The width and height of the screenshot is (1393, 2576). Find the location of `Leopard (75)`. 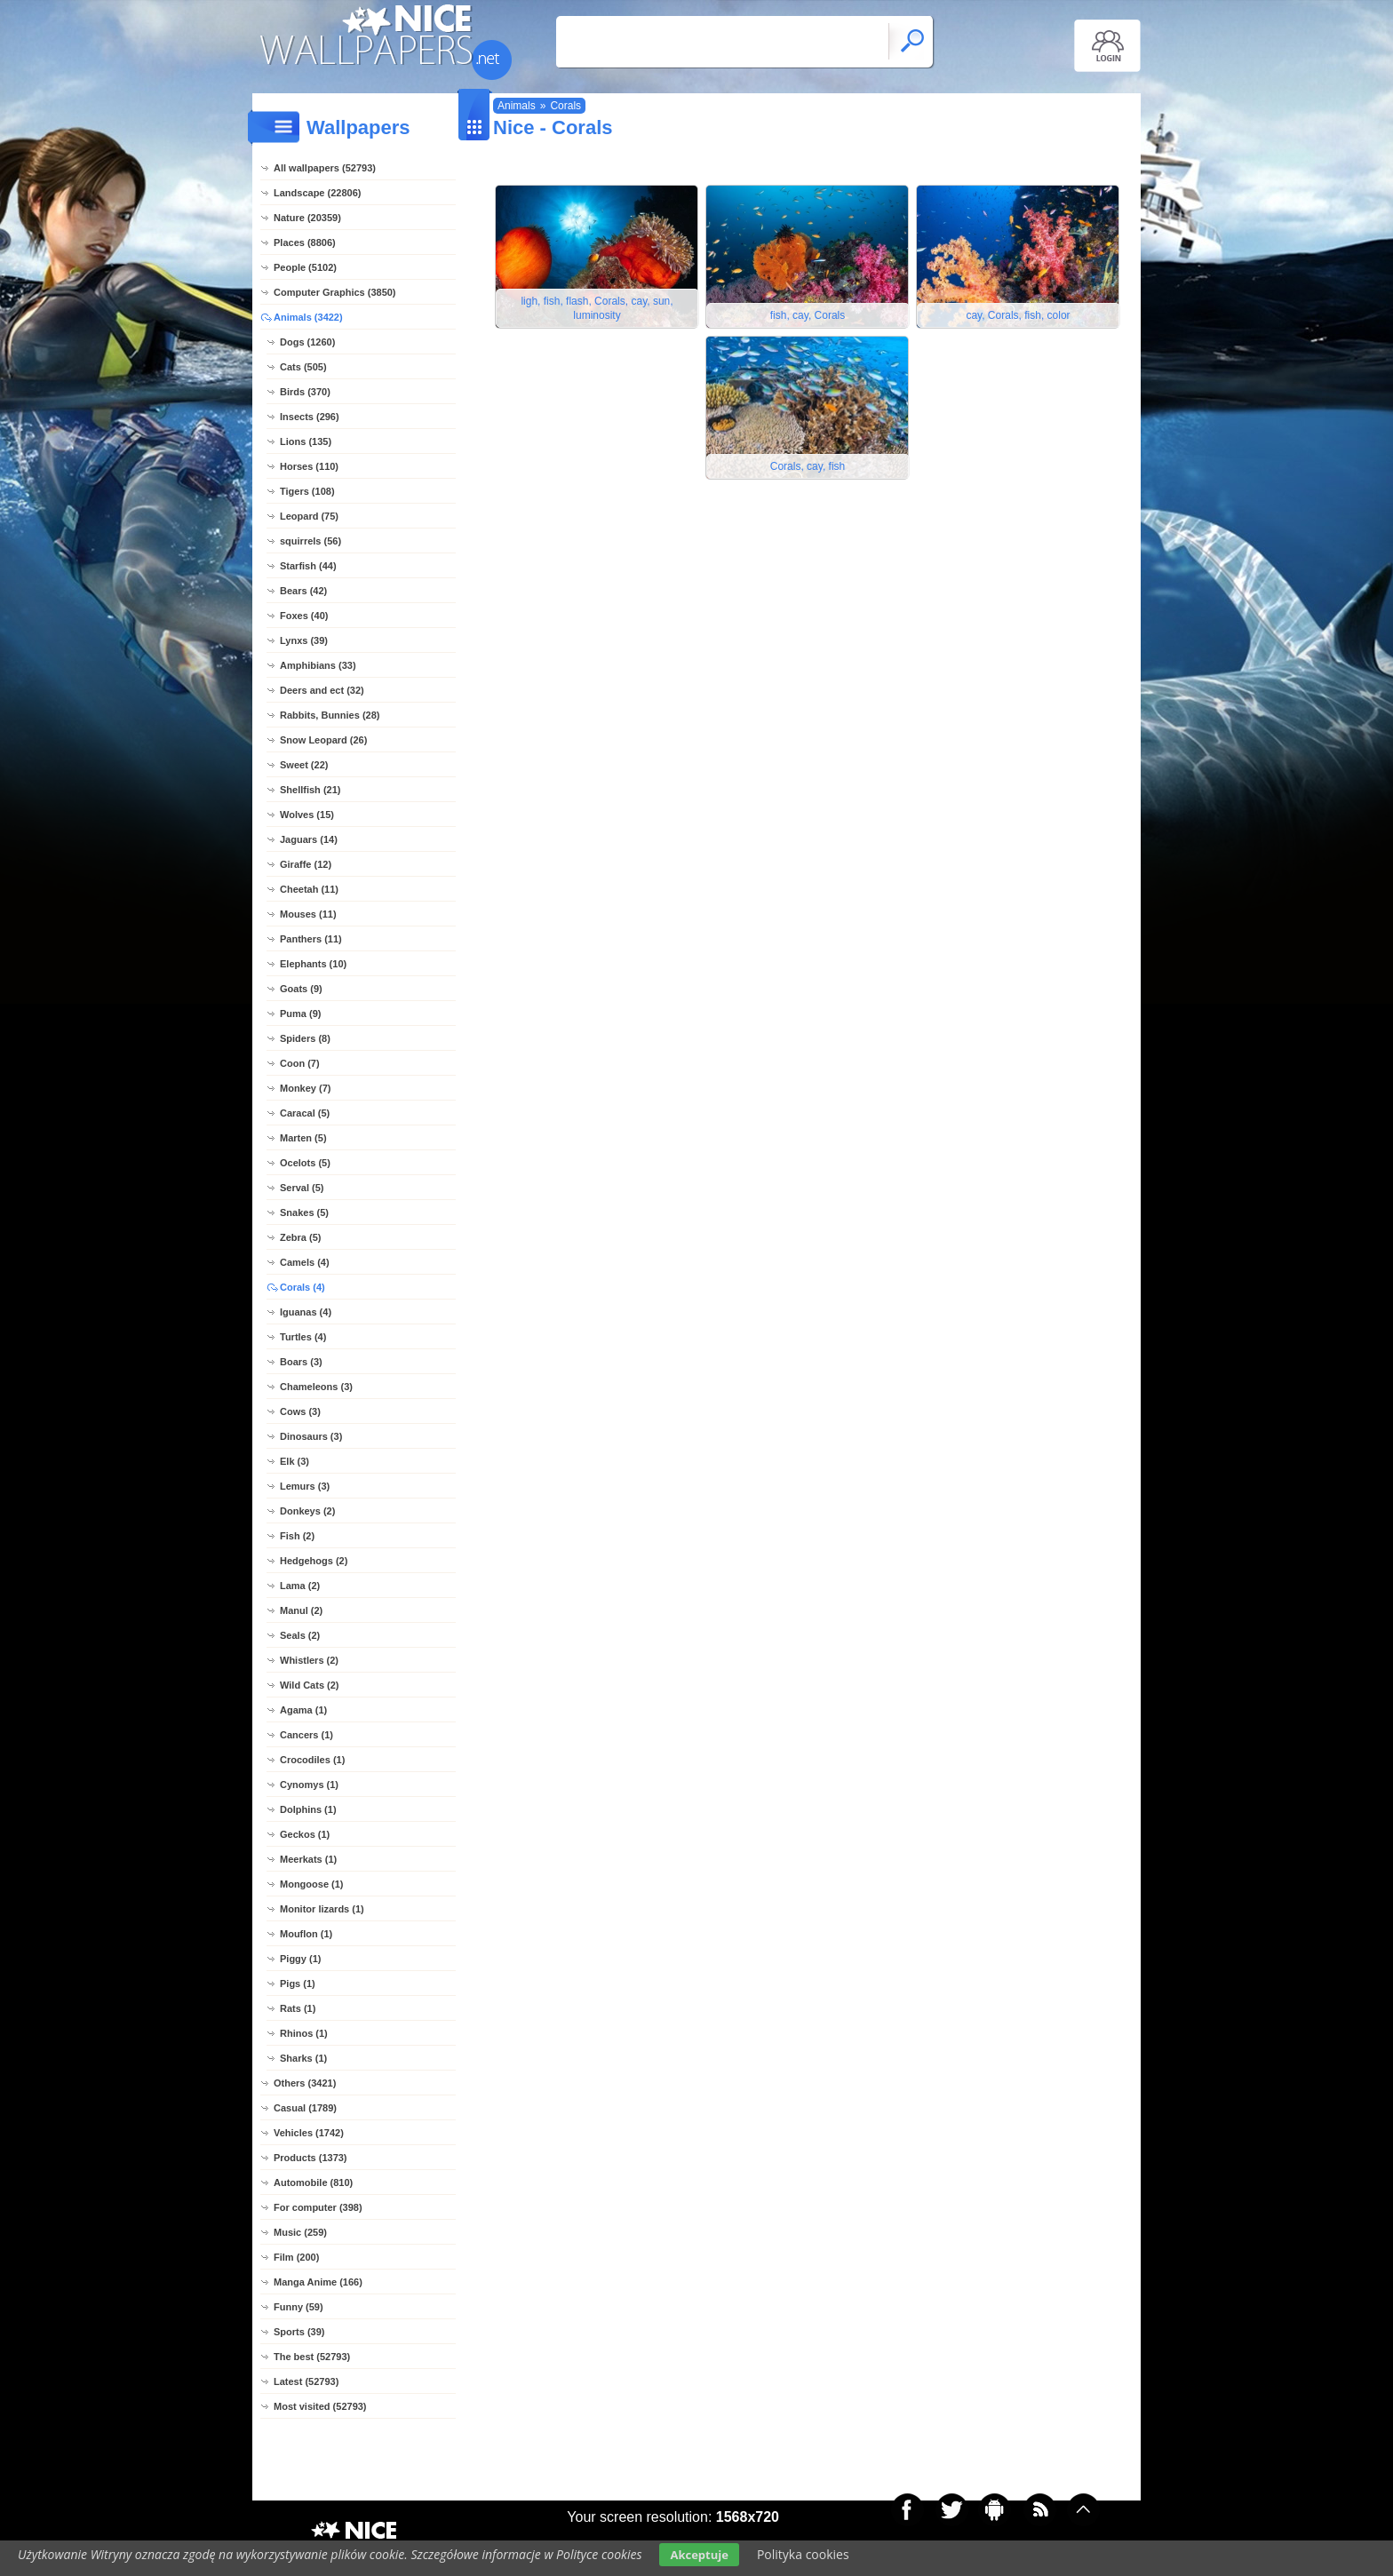

Leopard (75) is located at coordinates (309, 516).